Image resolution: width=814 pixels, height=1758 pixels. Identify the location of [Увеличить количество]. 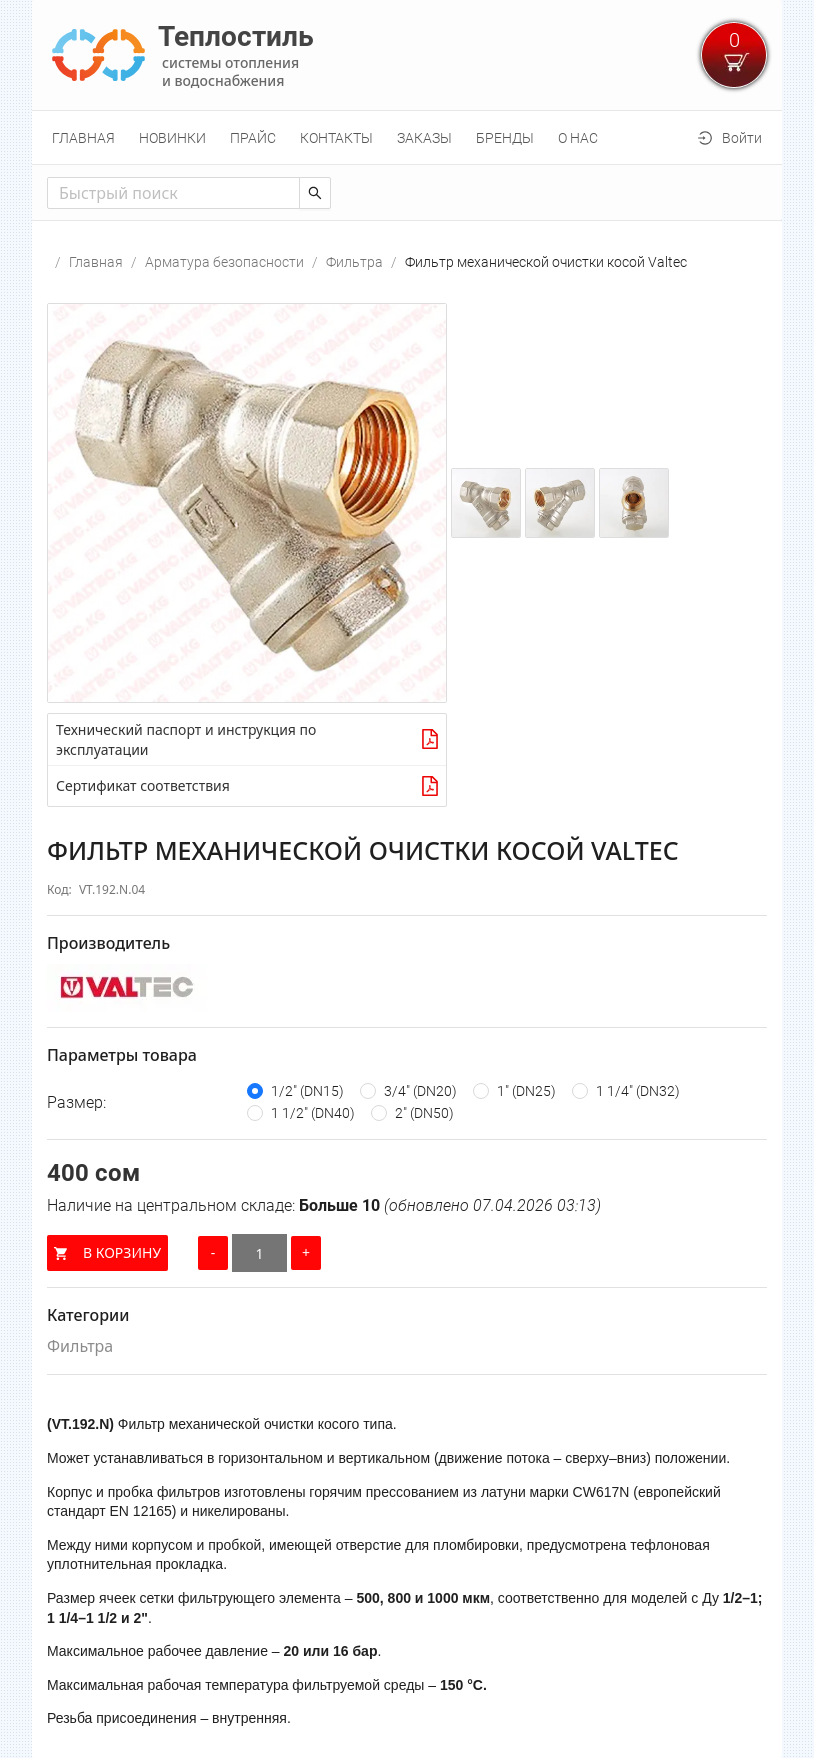
(306, 1253).